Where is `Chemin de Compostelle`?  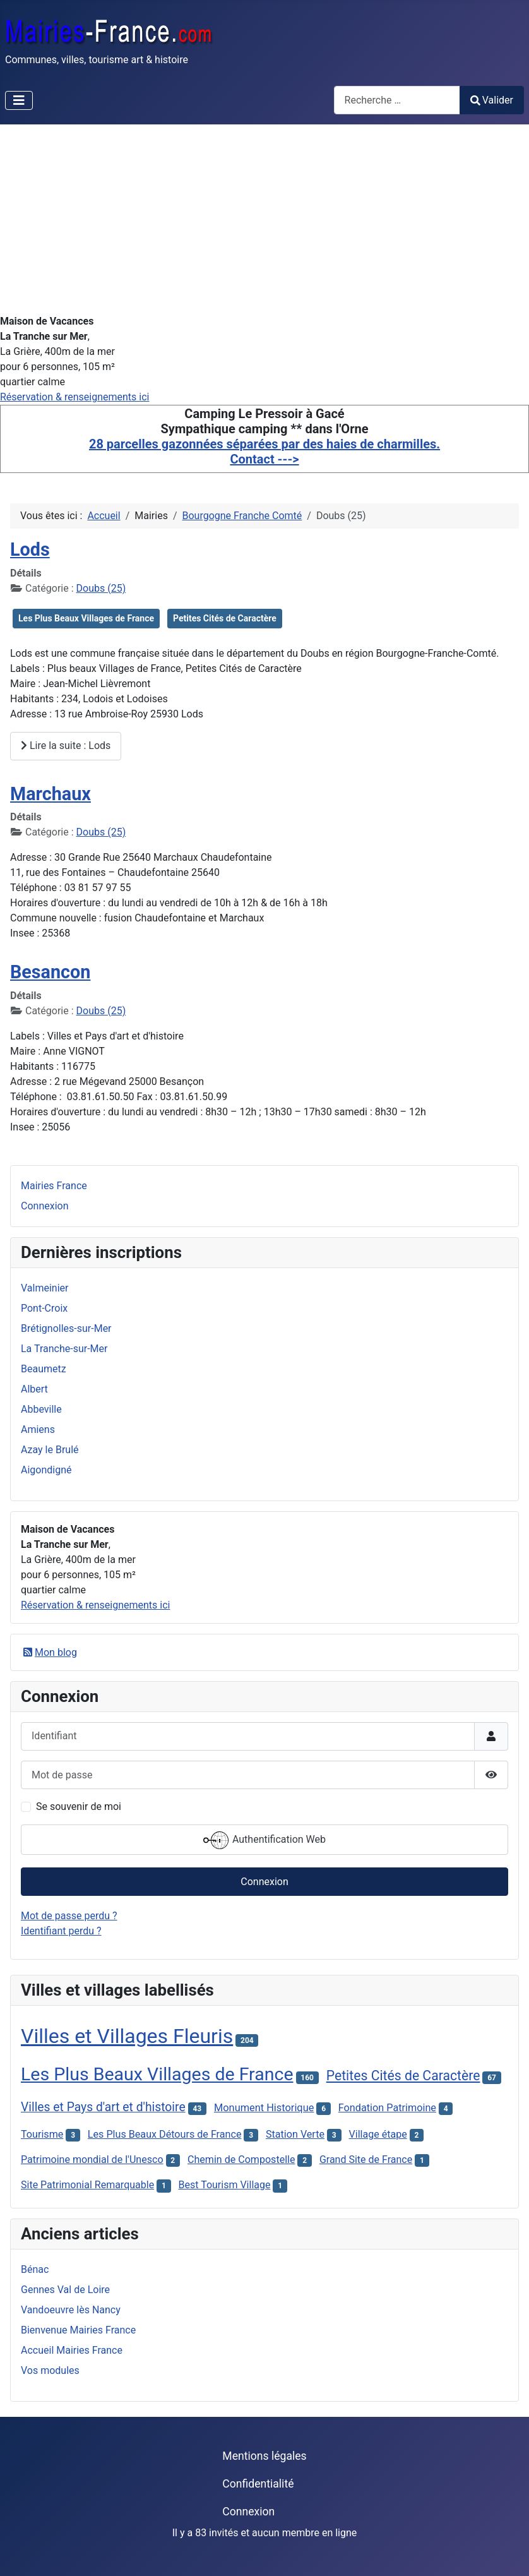
Chemin de Compostelle is located at coordinates (241, 2160).